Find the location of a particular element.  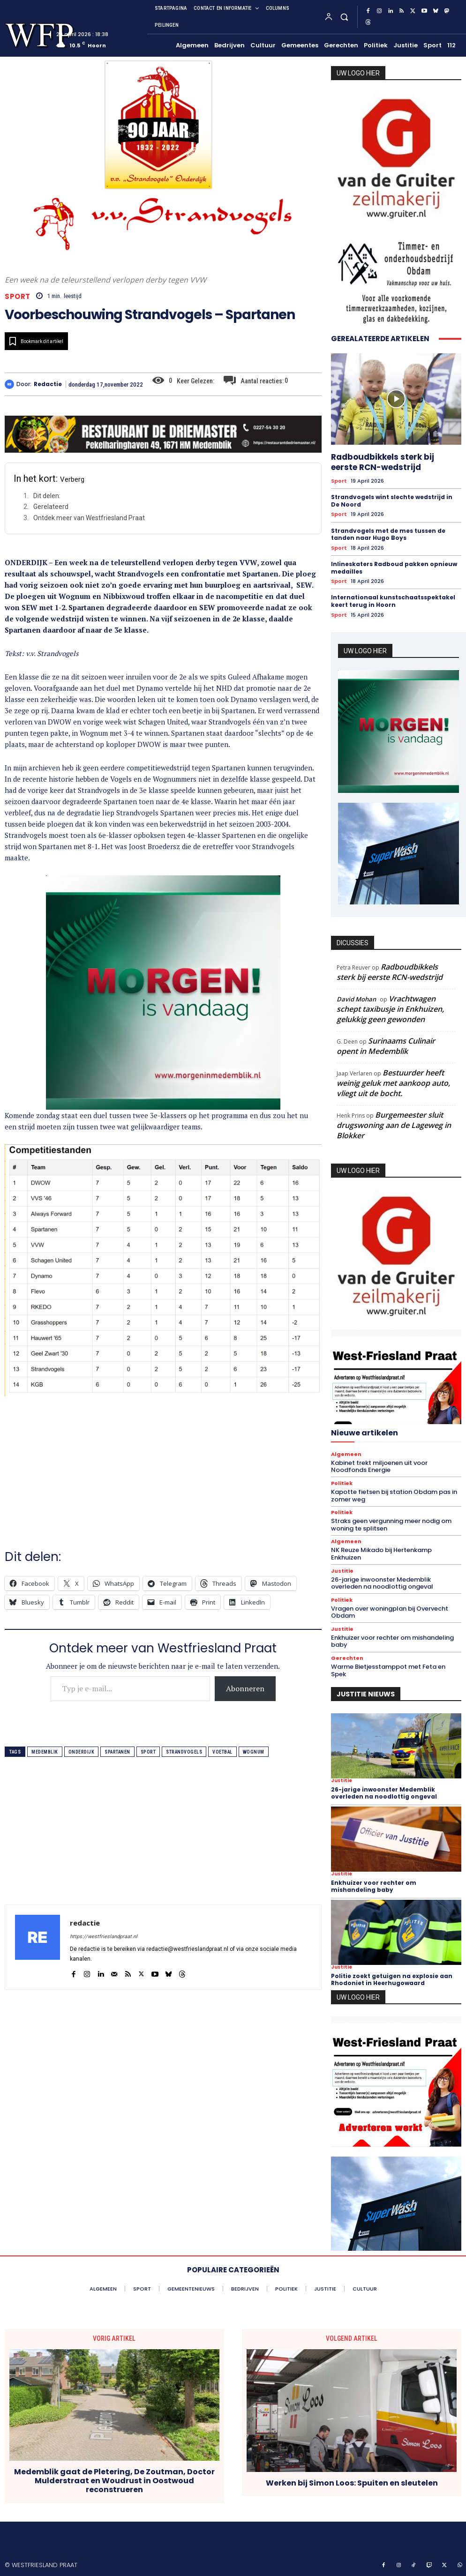

David Mohan is located at coordinates (356, 999).